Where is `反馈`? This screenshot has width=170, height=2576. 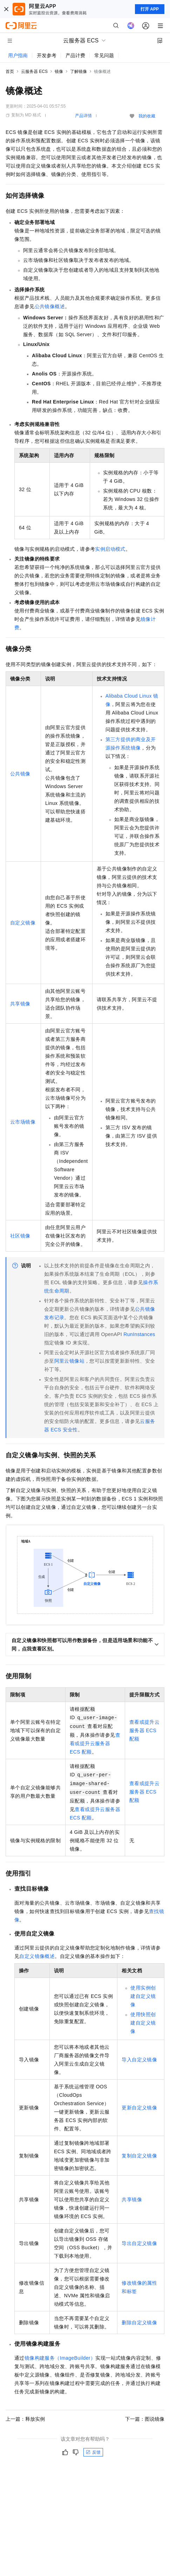
反馈 is located at coordinates (93, 2452).